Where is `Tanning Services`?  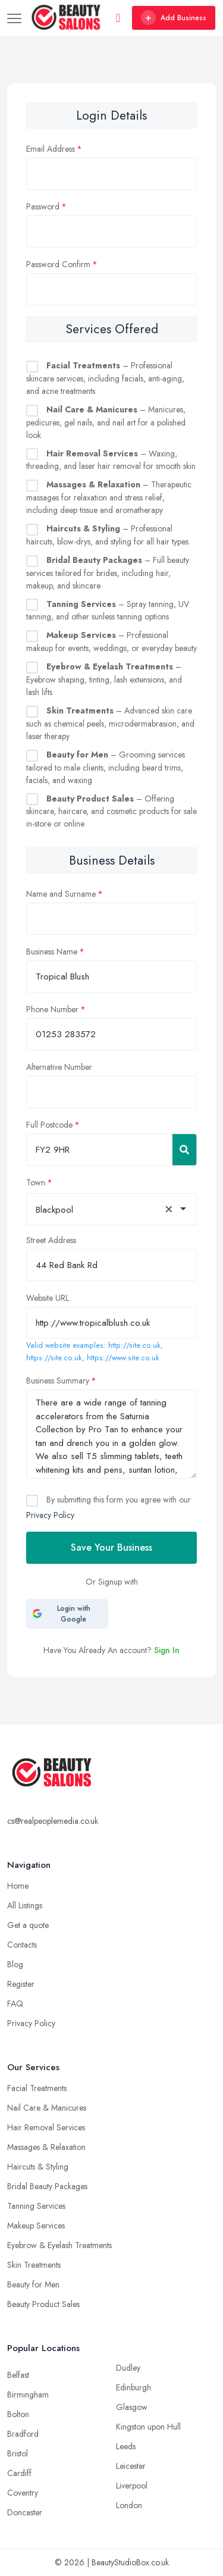 Tanning Services is located at coordinates (36, 2206).